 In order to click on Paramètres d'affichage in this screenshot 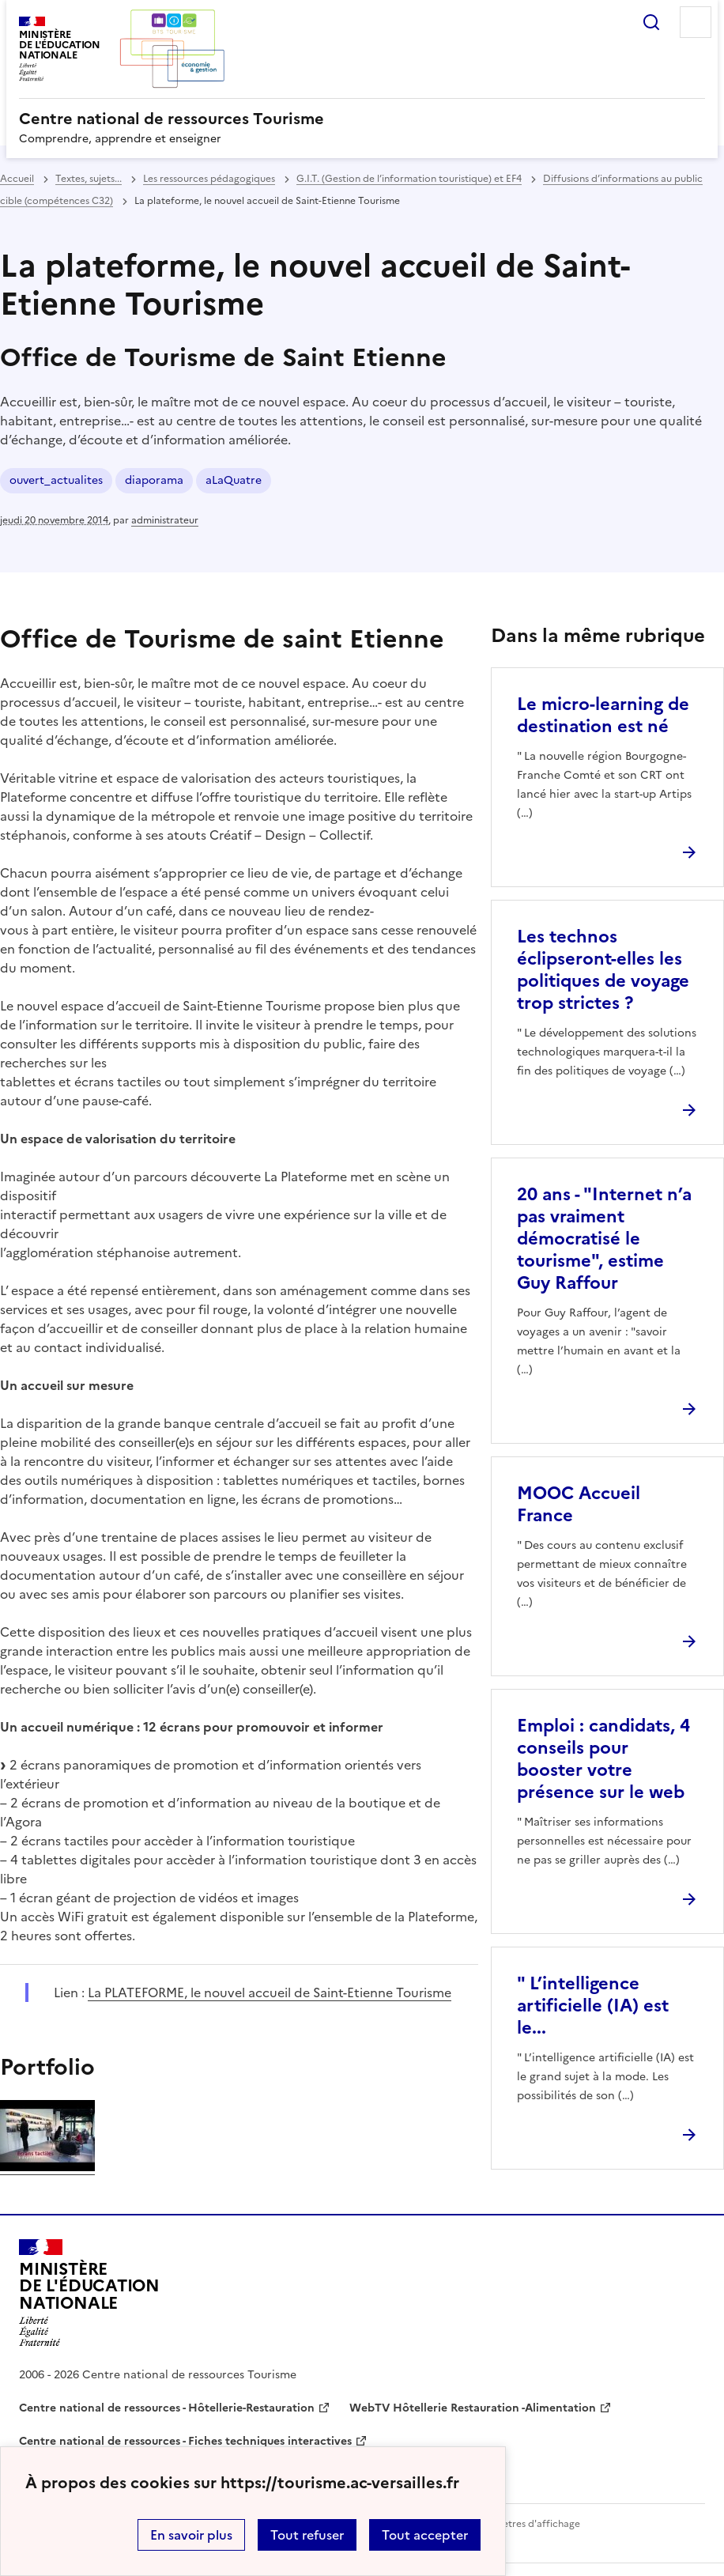, I will do `click(526, 2524)`.